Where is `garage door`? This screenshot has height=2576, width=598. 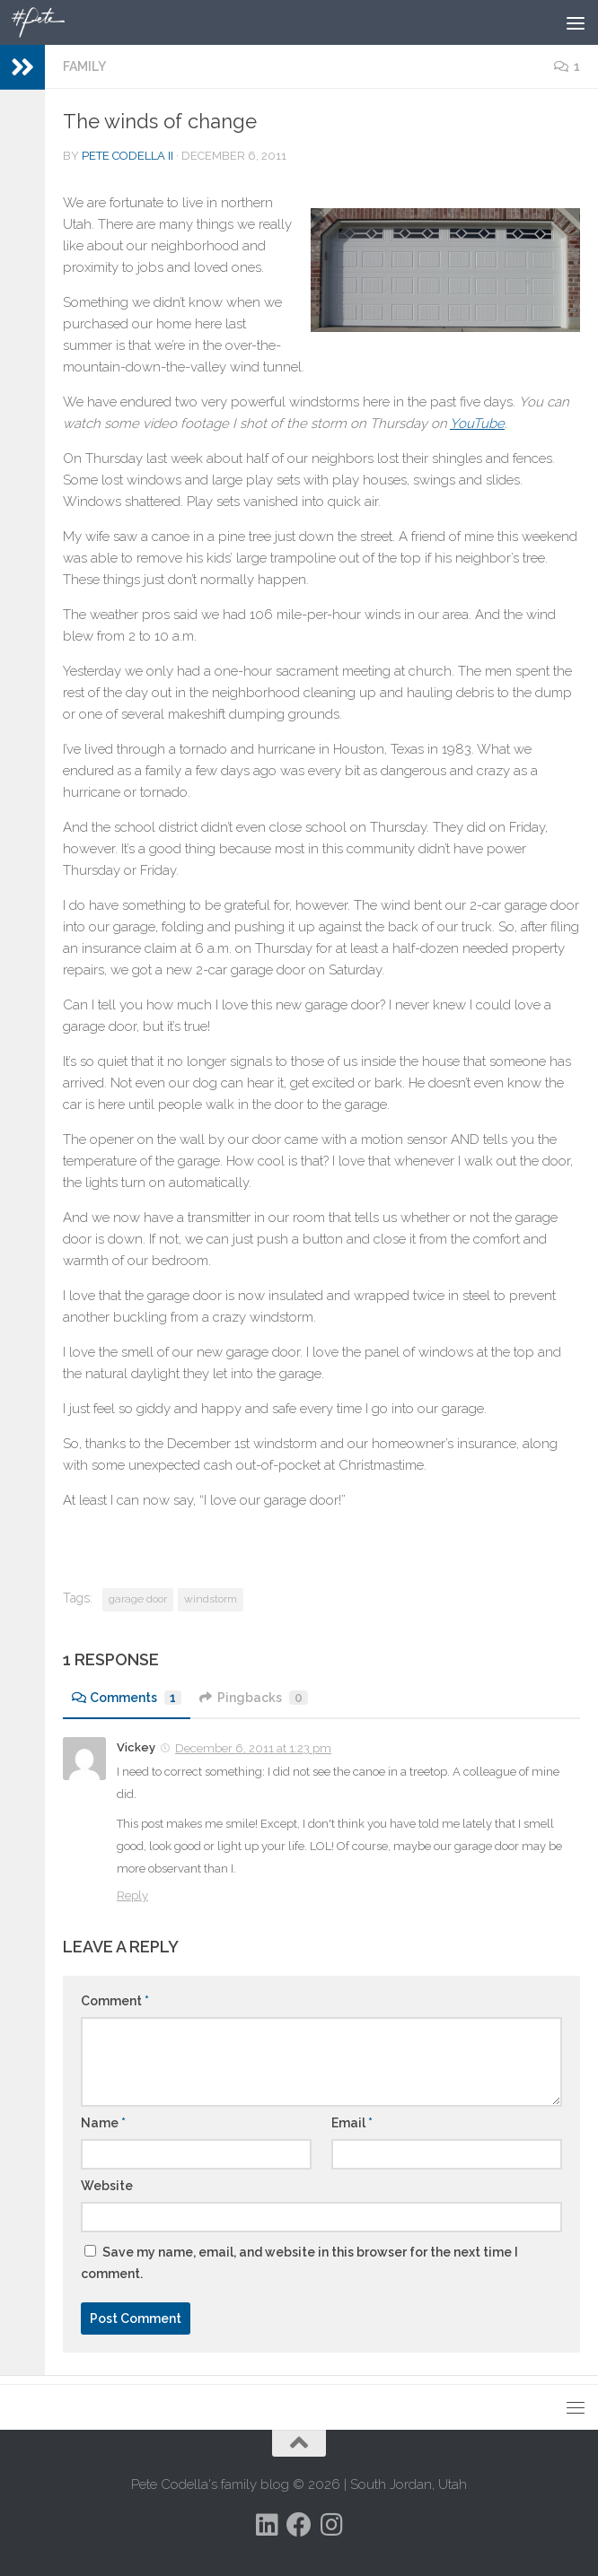 garage door is located at coordinates (138, 1599).